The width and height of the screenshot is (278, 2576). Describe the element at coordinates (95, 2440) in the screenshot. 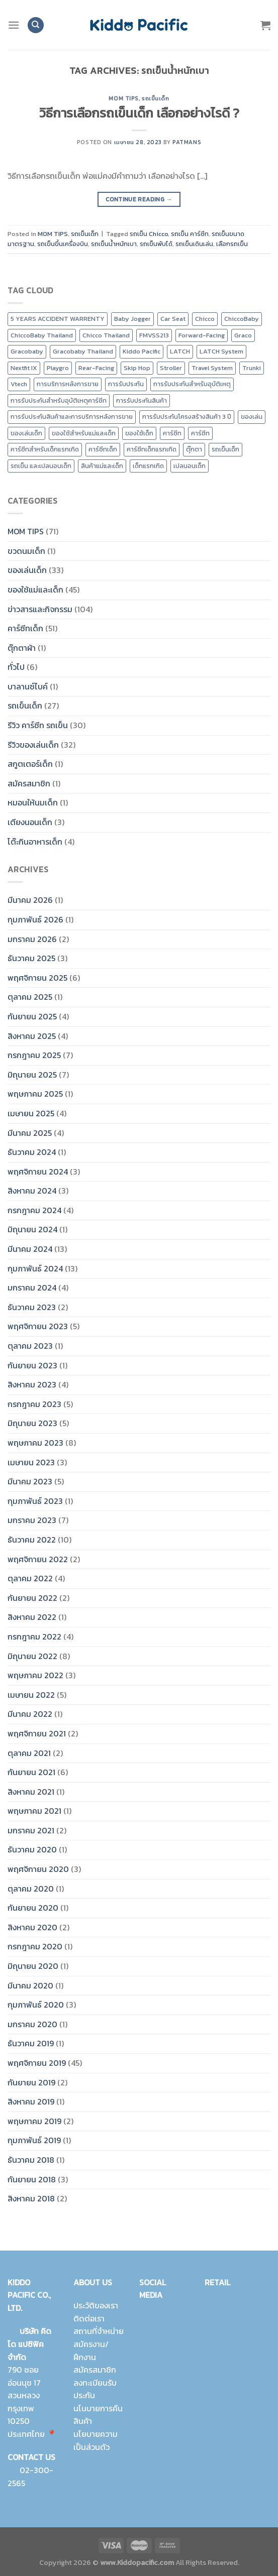

I see `นโยบายความเป็นส่วนตัว` at that location.